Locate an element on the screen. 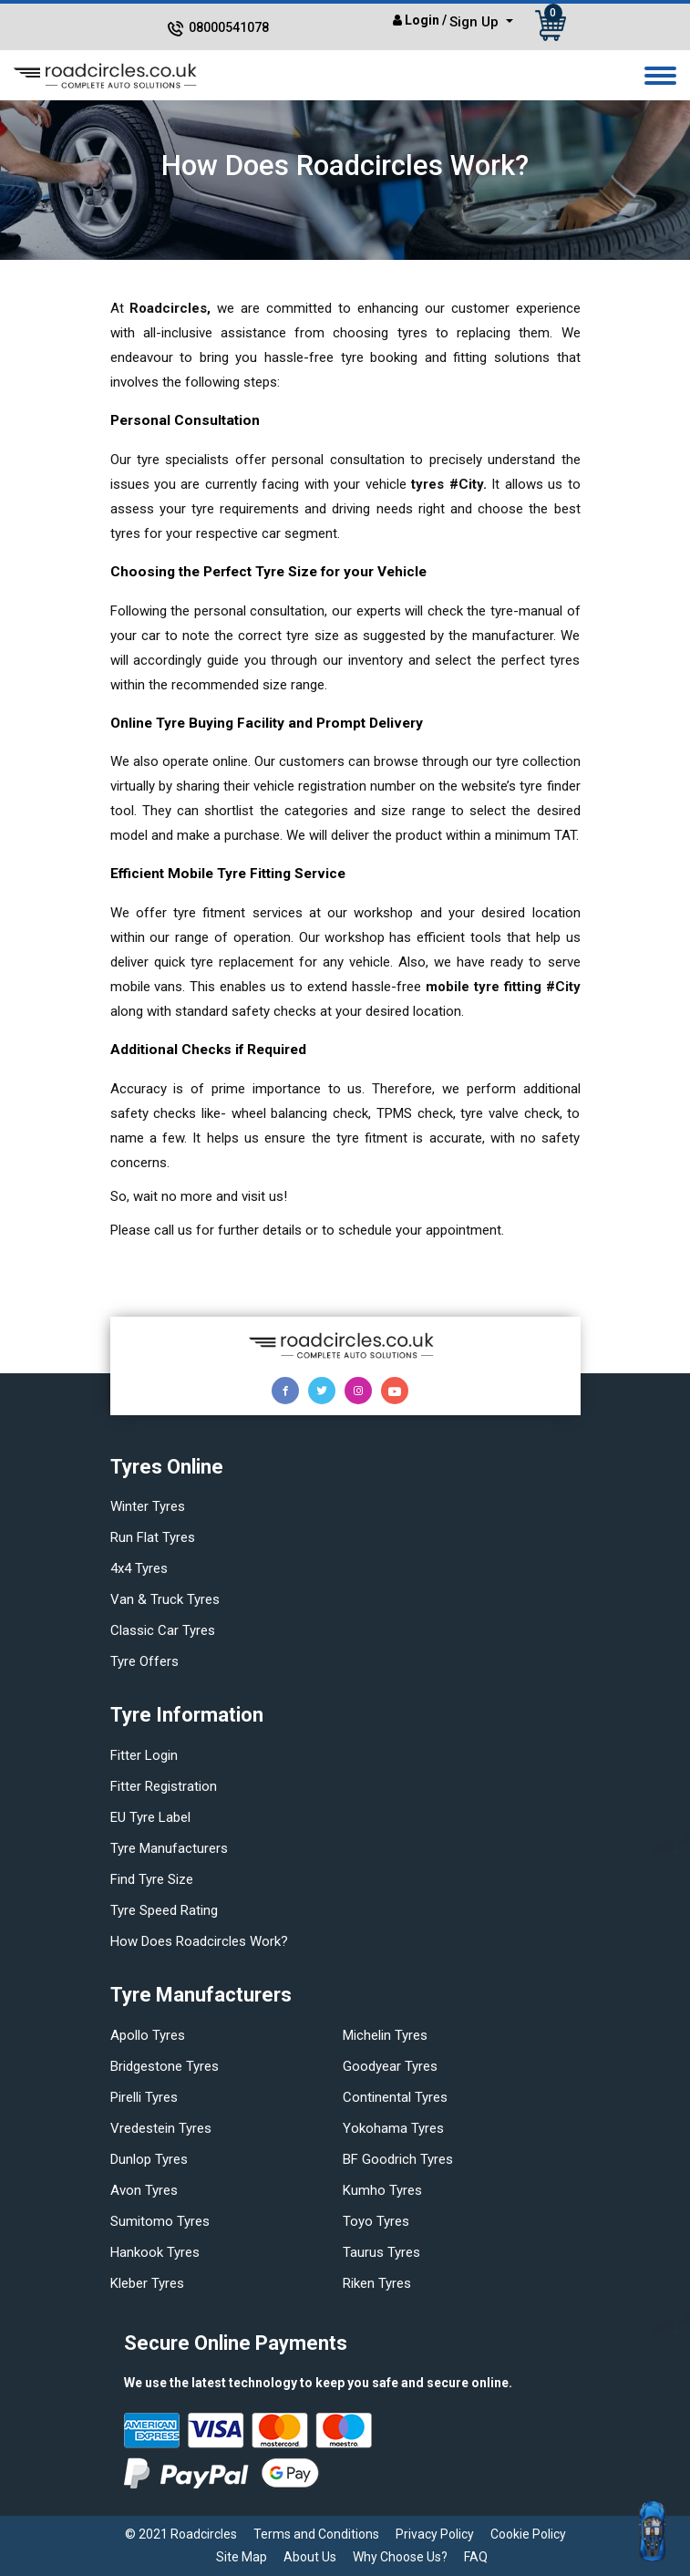  Fitter Registration is located at coordinates (163, 1786).